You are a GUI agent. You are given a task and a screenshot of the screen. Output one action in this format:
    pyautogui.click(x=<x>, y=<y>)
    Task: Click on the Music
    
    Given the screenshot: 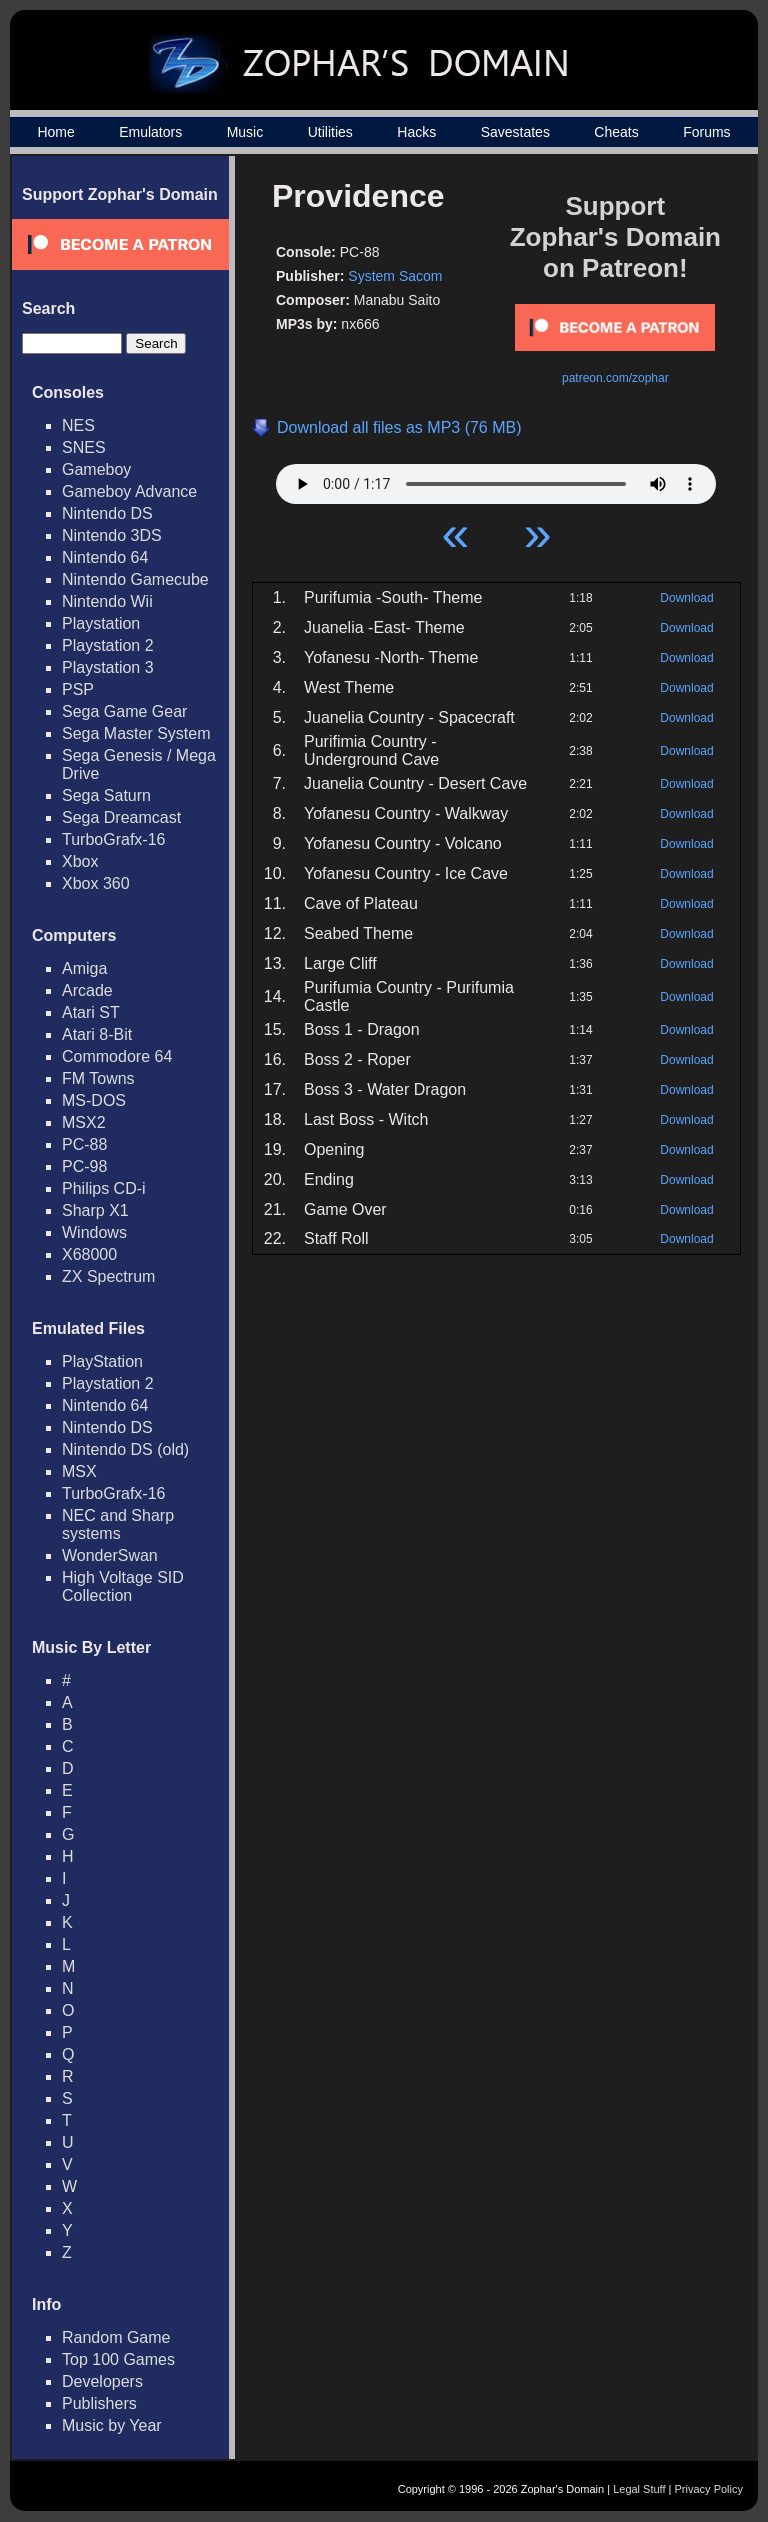 What is the action you would take?
    pyautogui.click(x=245, y=132)
    